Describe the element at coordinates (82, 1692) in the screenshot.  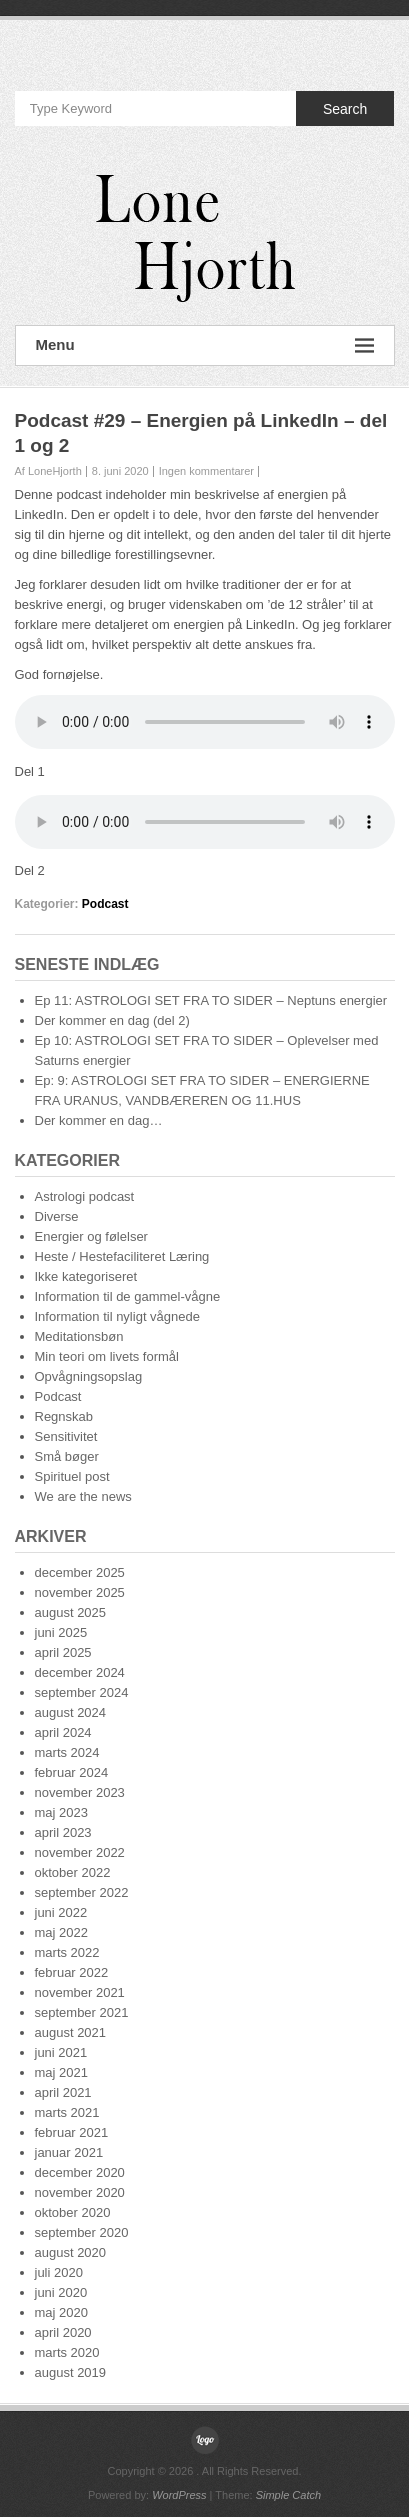
I see `september 2024` at that location.